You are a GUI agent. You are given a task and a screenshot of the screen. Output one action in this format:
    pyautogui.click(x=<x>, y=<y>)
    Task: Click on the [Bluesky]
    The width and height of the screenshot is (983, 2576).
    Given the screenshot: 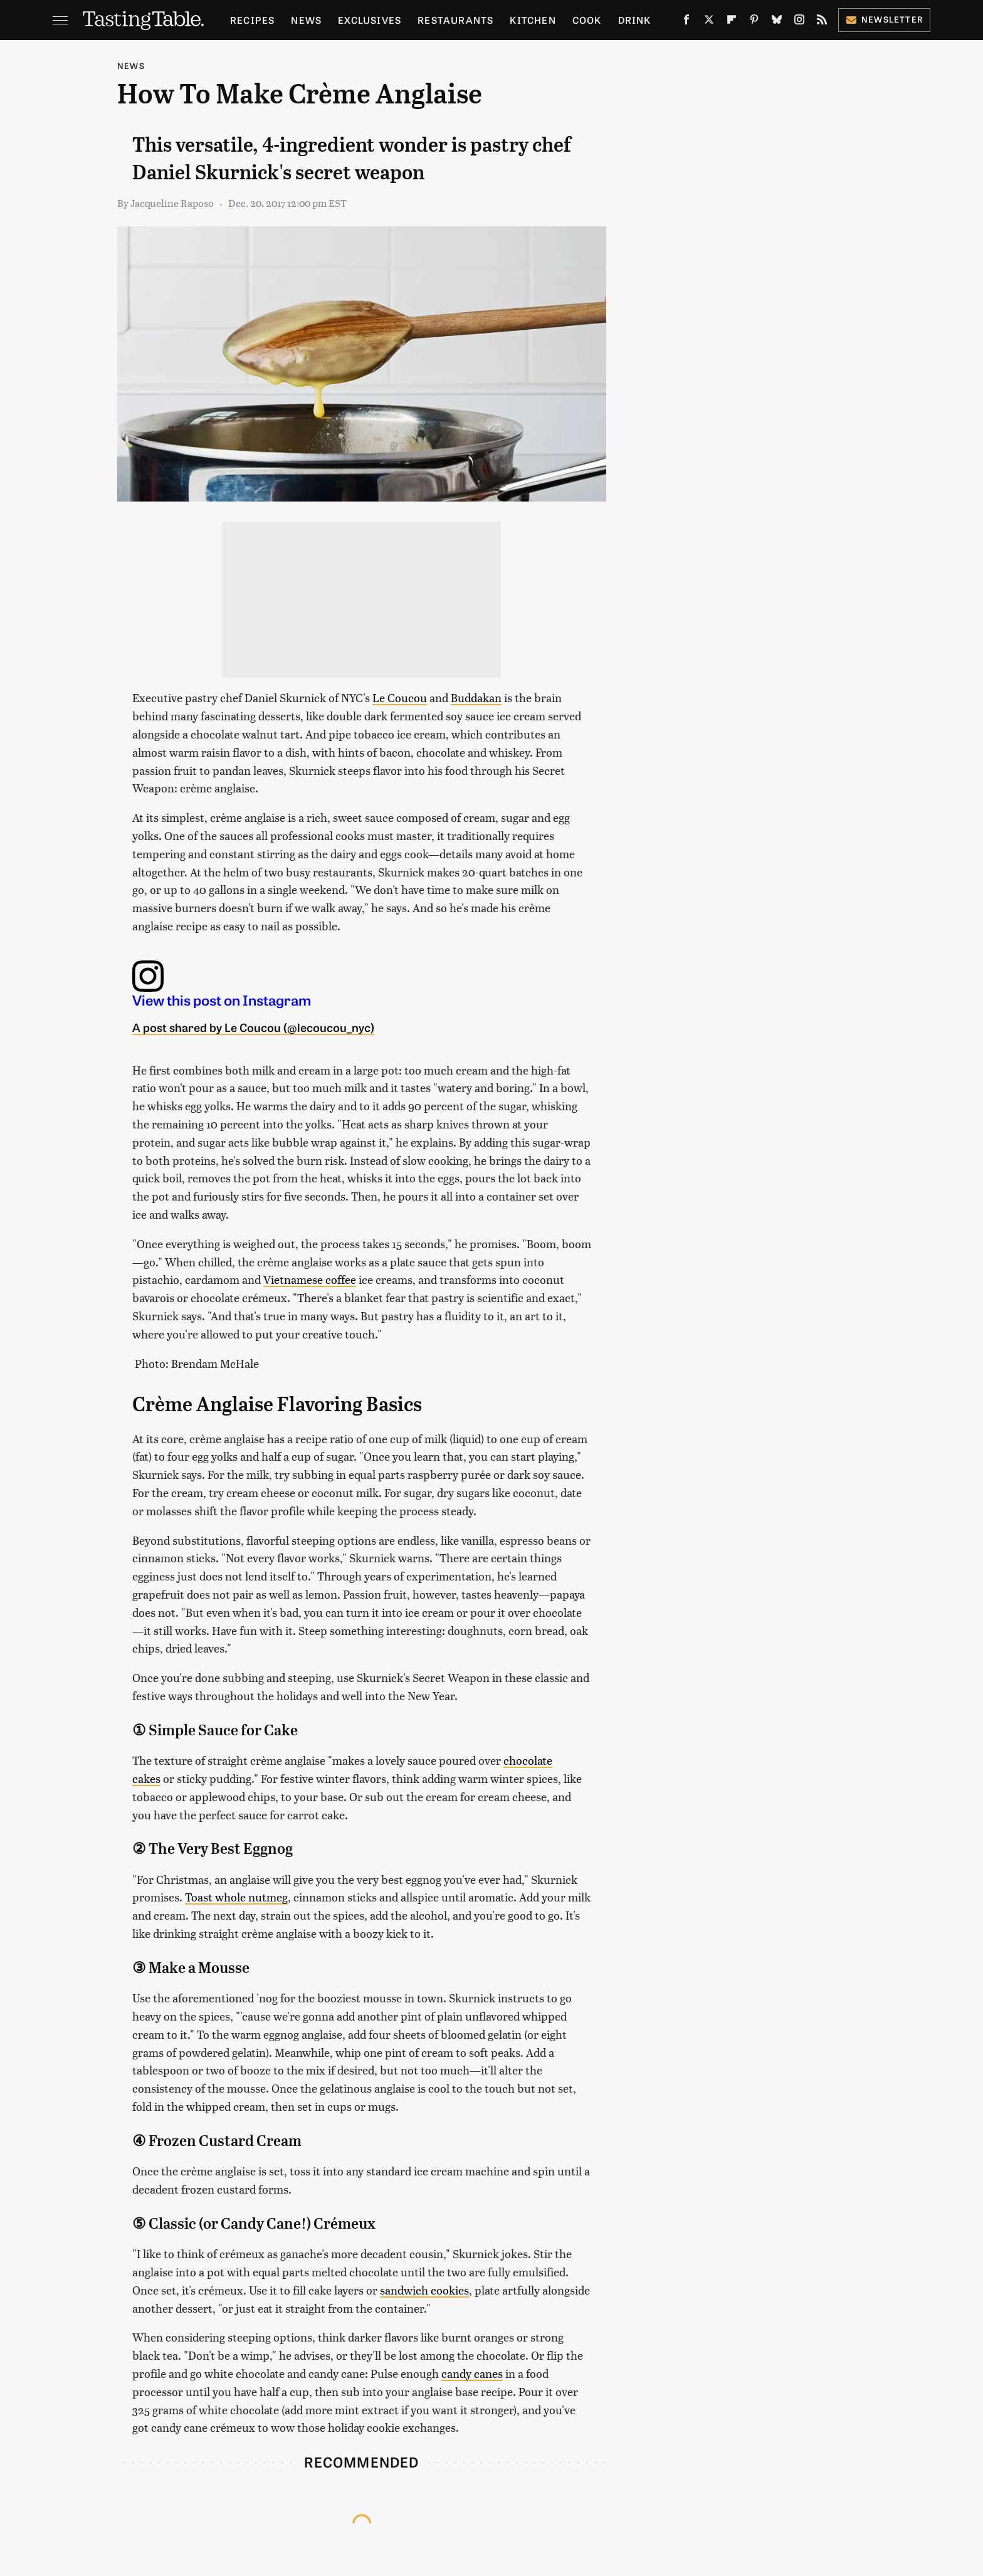 What is the action you would take?
    pyautogui.click(x=776, y=22)
    